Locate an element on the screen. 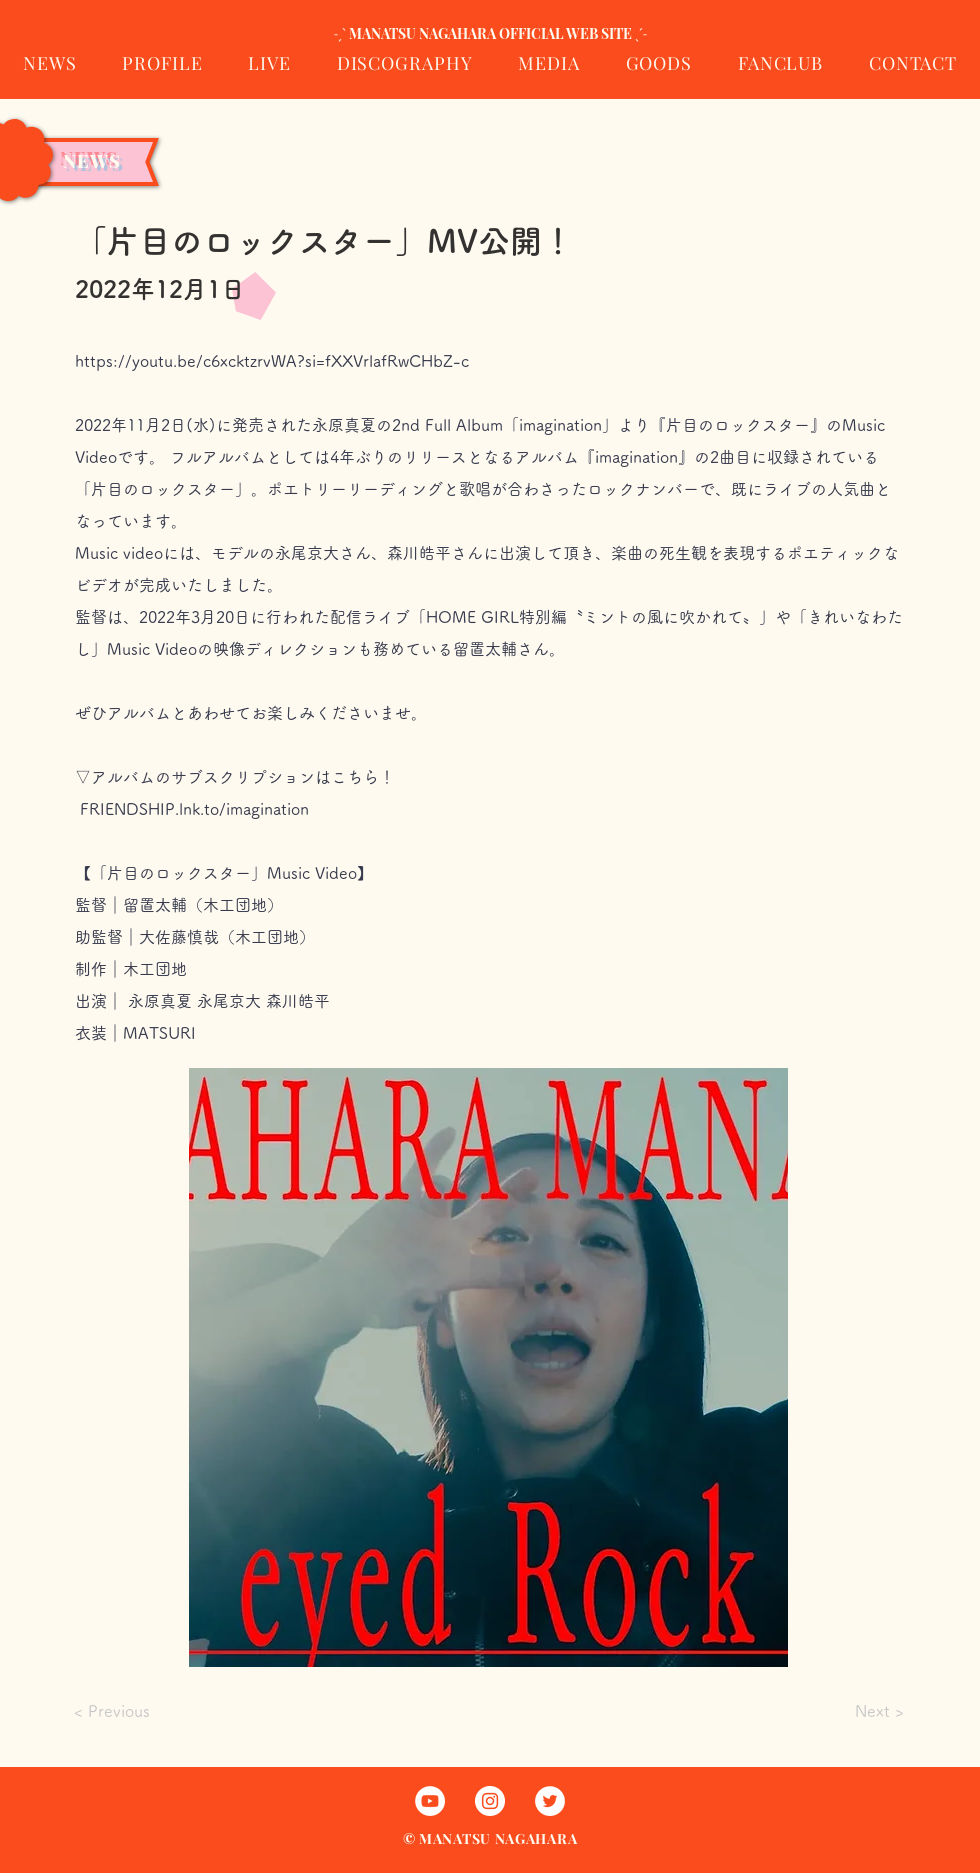 This screenshot has height=1873, width=980. [˗ˏˋ MANATSU NAGAHARA OFFICIAL WEB SITE ˎˊ˗] is located at coordinates (490, 34).